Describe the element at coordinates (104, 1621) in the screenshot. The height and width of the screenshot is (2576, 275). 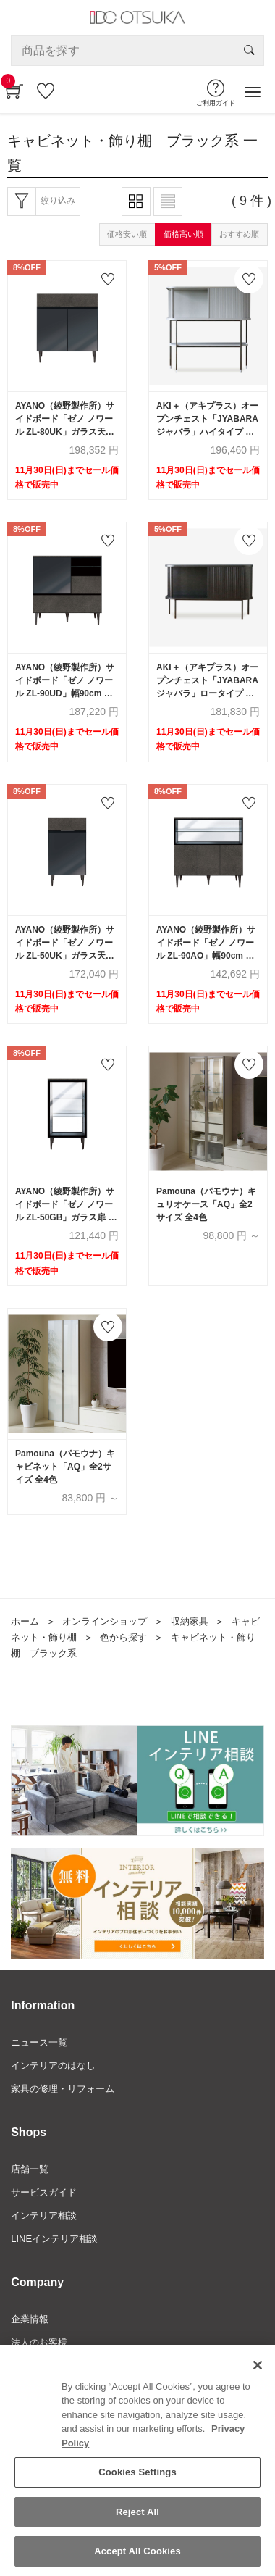
I see `オンラインショップ` at that location.